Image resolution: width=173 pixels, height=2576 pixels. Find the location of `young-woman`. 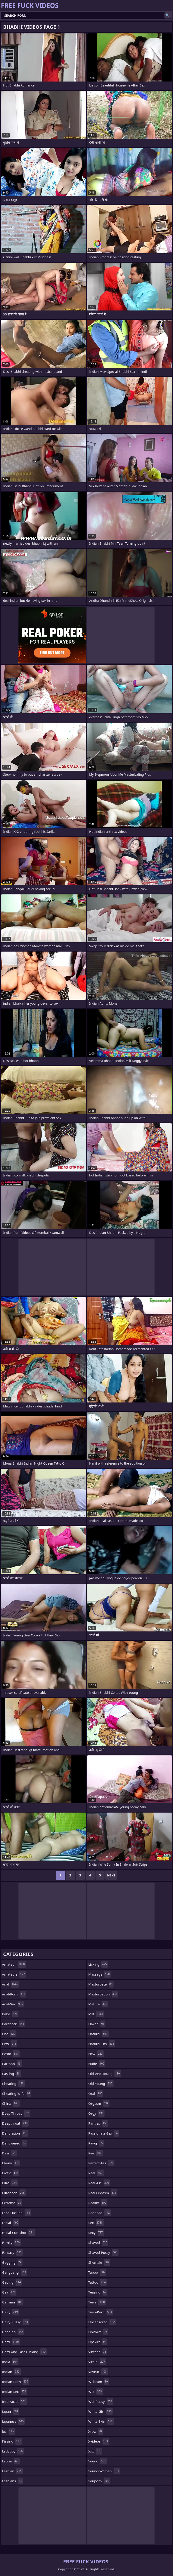

young-woman is located at coordinates (104, 2471).